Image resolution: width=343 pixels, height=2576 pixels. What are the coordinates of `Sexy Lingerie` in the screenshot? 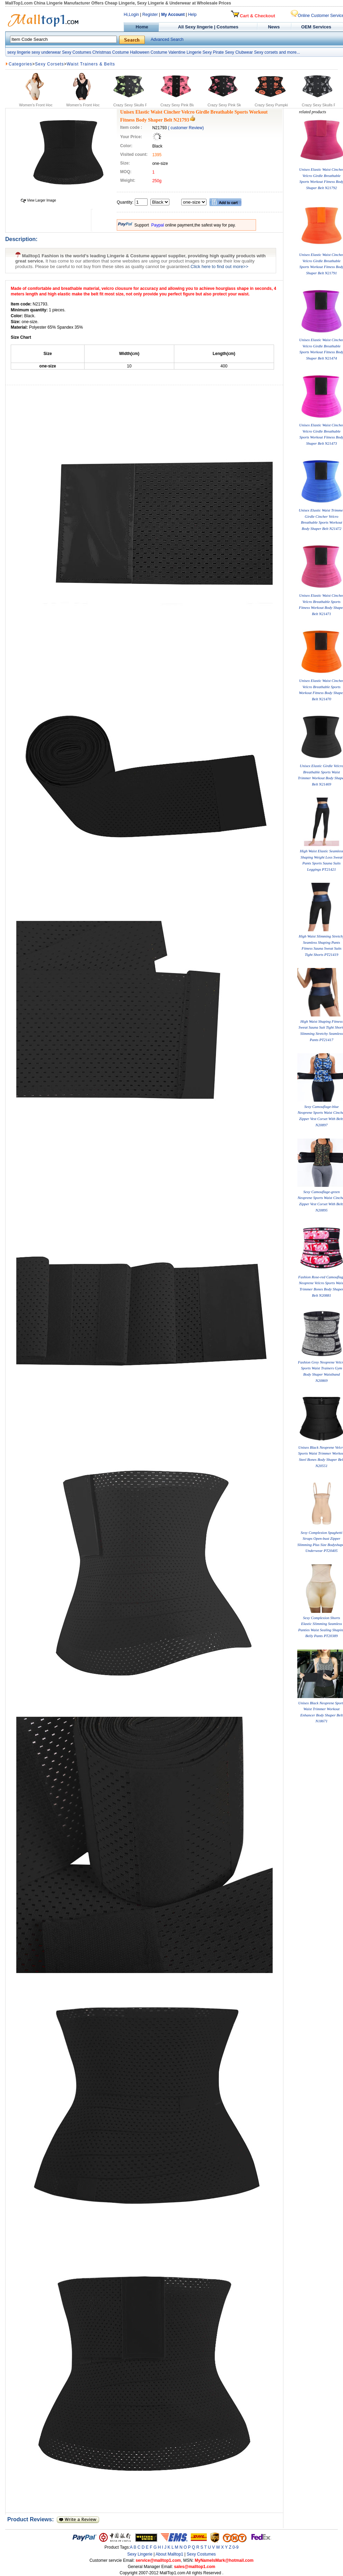 It's located at (139, 2554).